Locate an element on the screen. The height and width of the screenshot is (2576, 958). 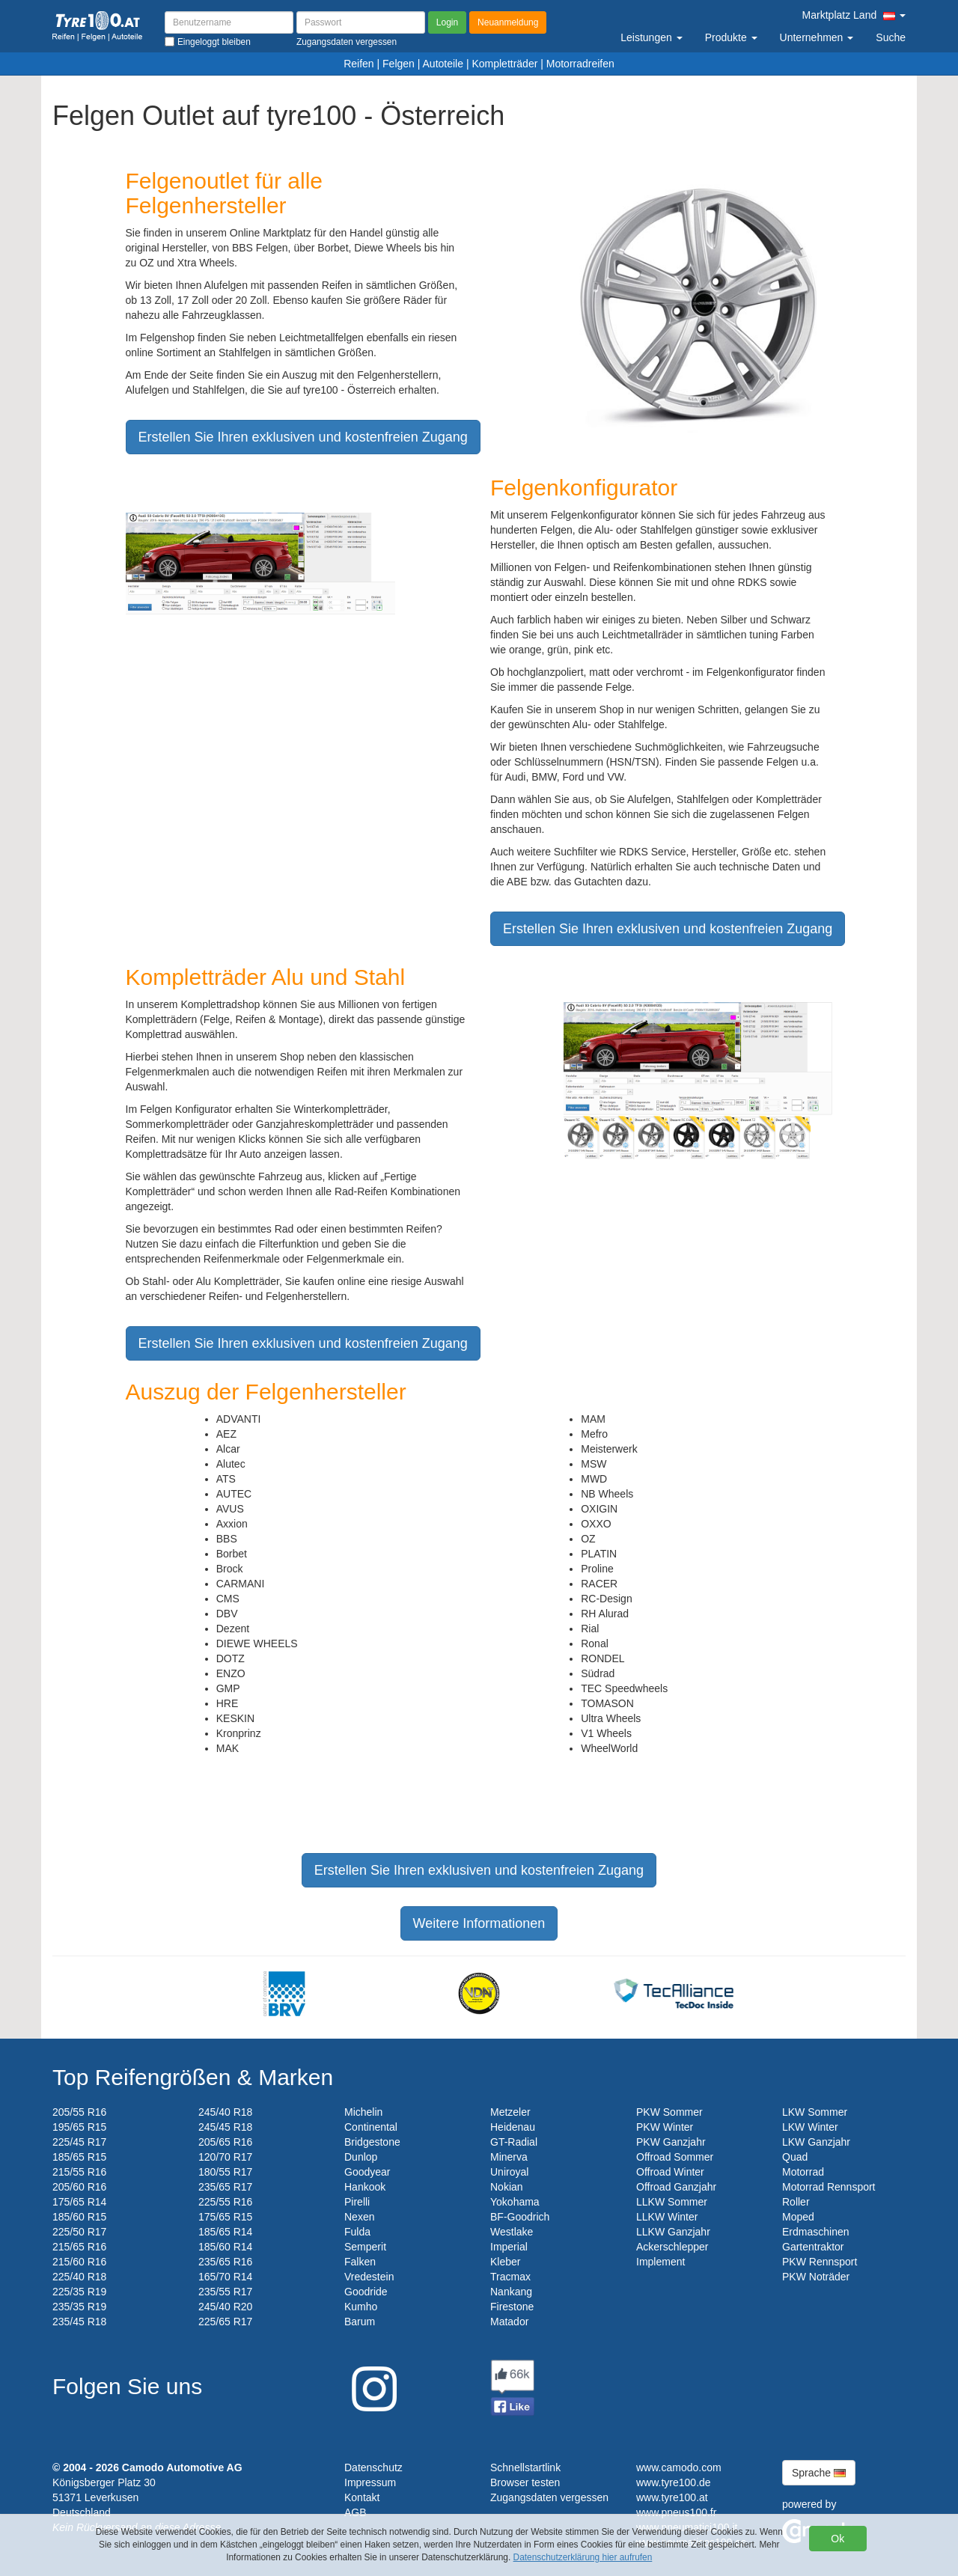
Erdmaschinen is located at coordinates (815, 2232).